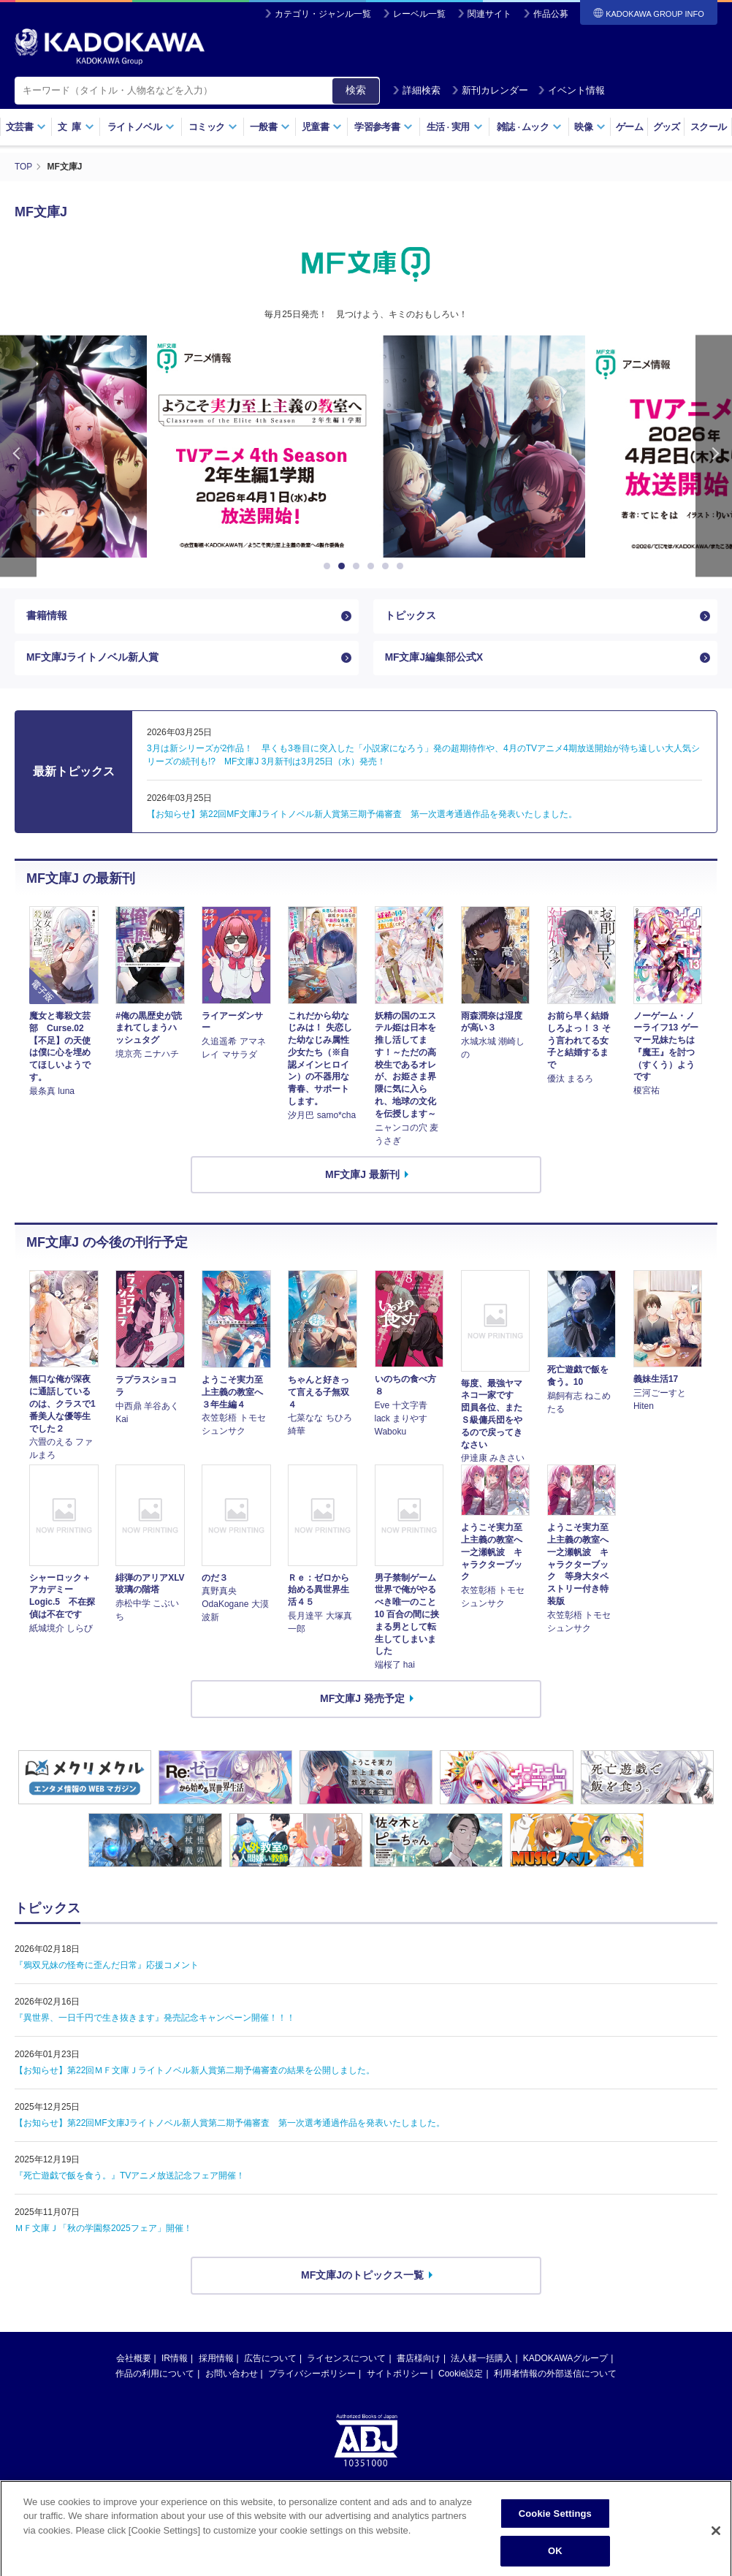 This screenshot has width=732, height=2576. Describe the element at coordinates (346, 2360) in the screenshot. I see `ライセンスについて` at that location.